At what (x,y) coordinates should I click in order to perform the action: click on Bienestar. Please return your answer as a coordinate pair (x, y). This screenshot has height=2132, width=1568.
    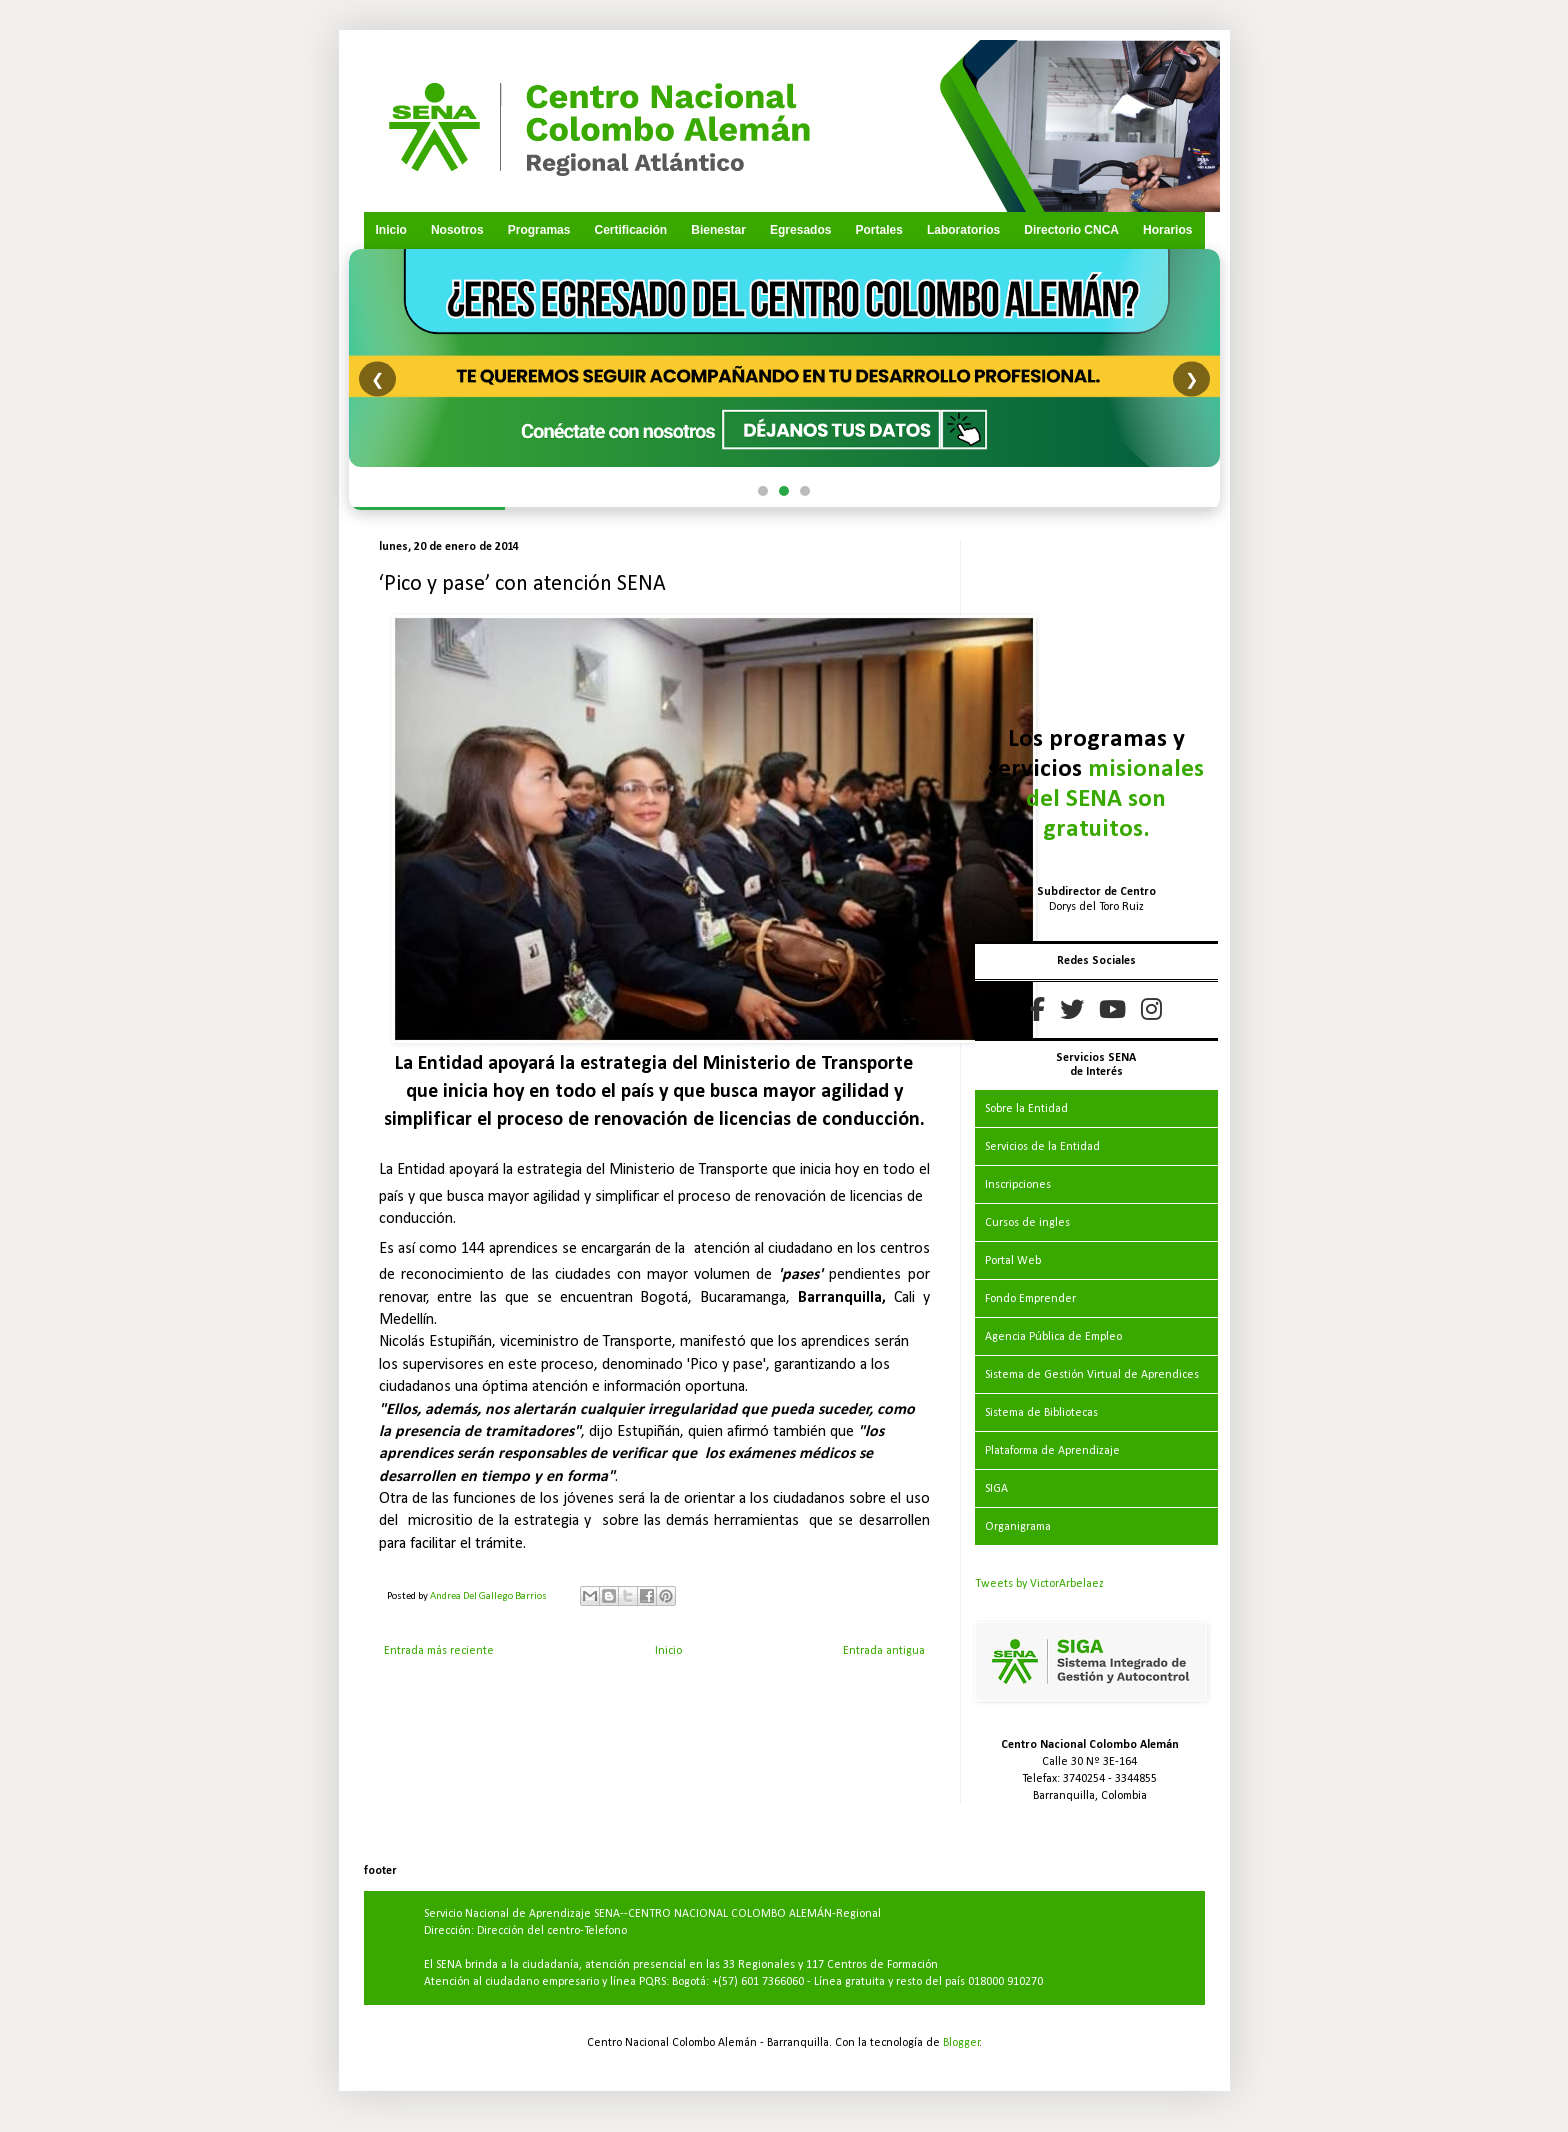
    Looking at the image, I should click on (718, 230).